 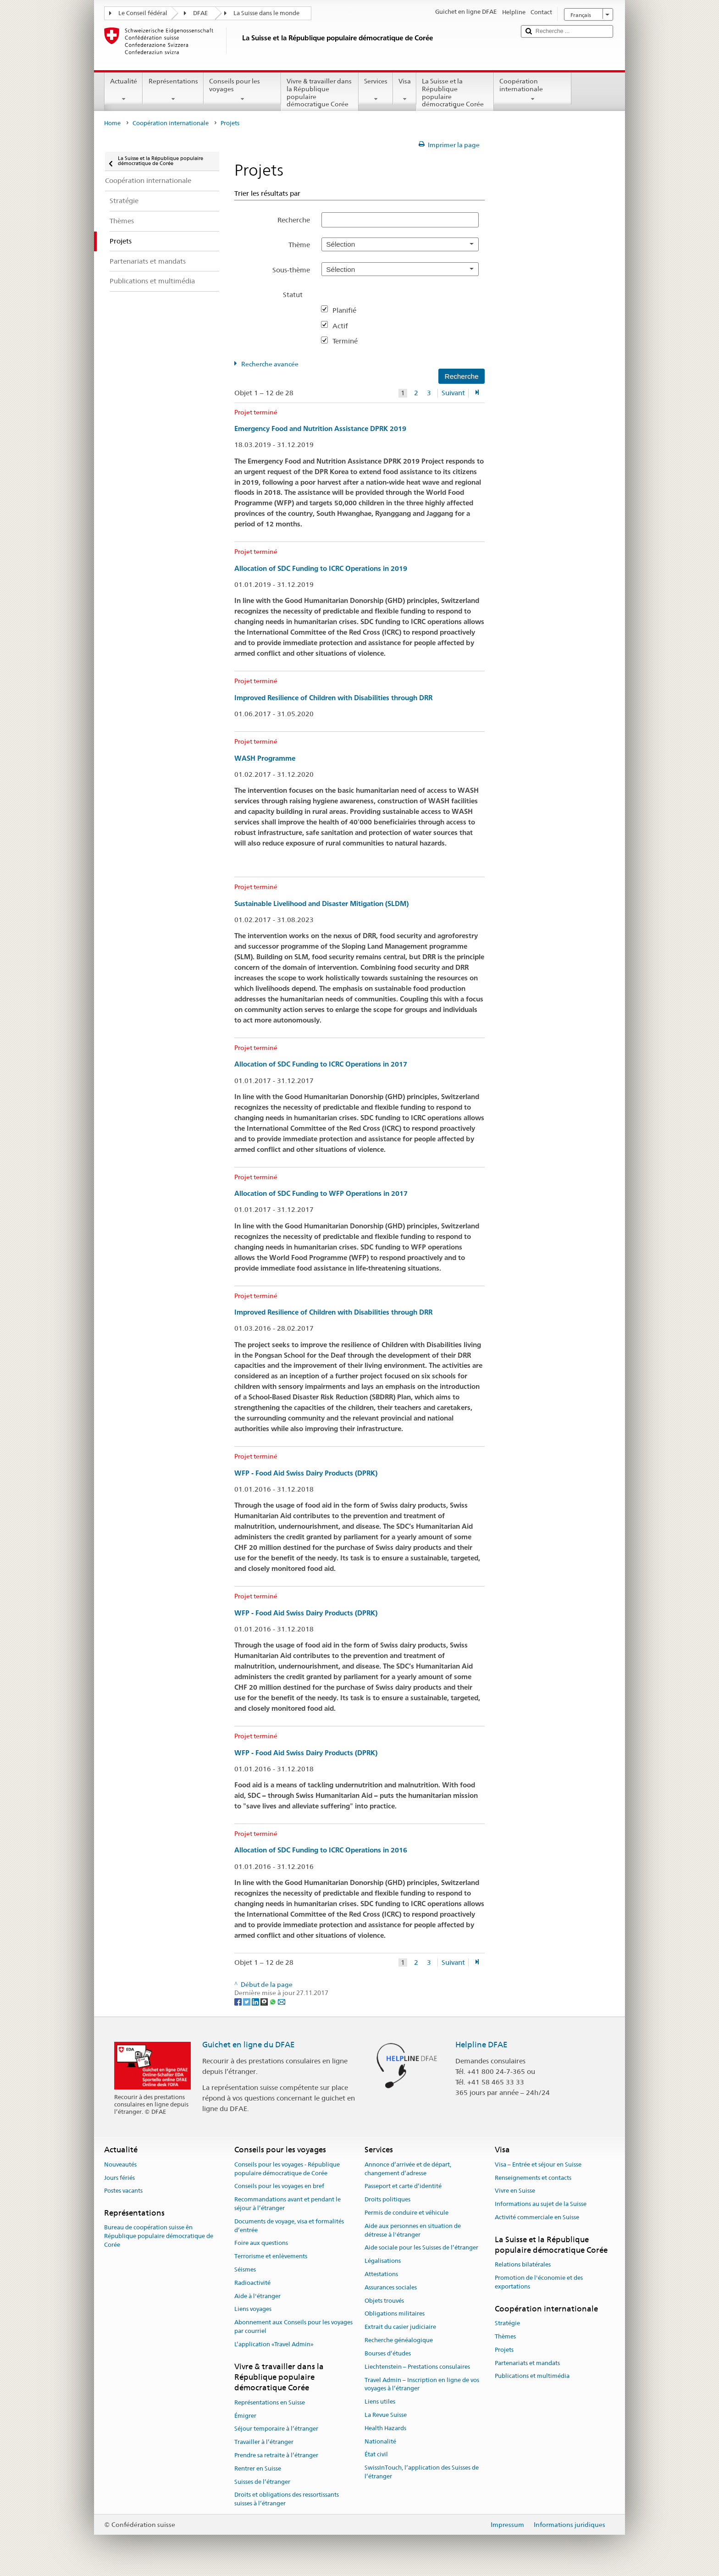 I want to click on Liechtenstein – Prestations consulaires, so click(x=417, y=2366).